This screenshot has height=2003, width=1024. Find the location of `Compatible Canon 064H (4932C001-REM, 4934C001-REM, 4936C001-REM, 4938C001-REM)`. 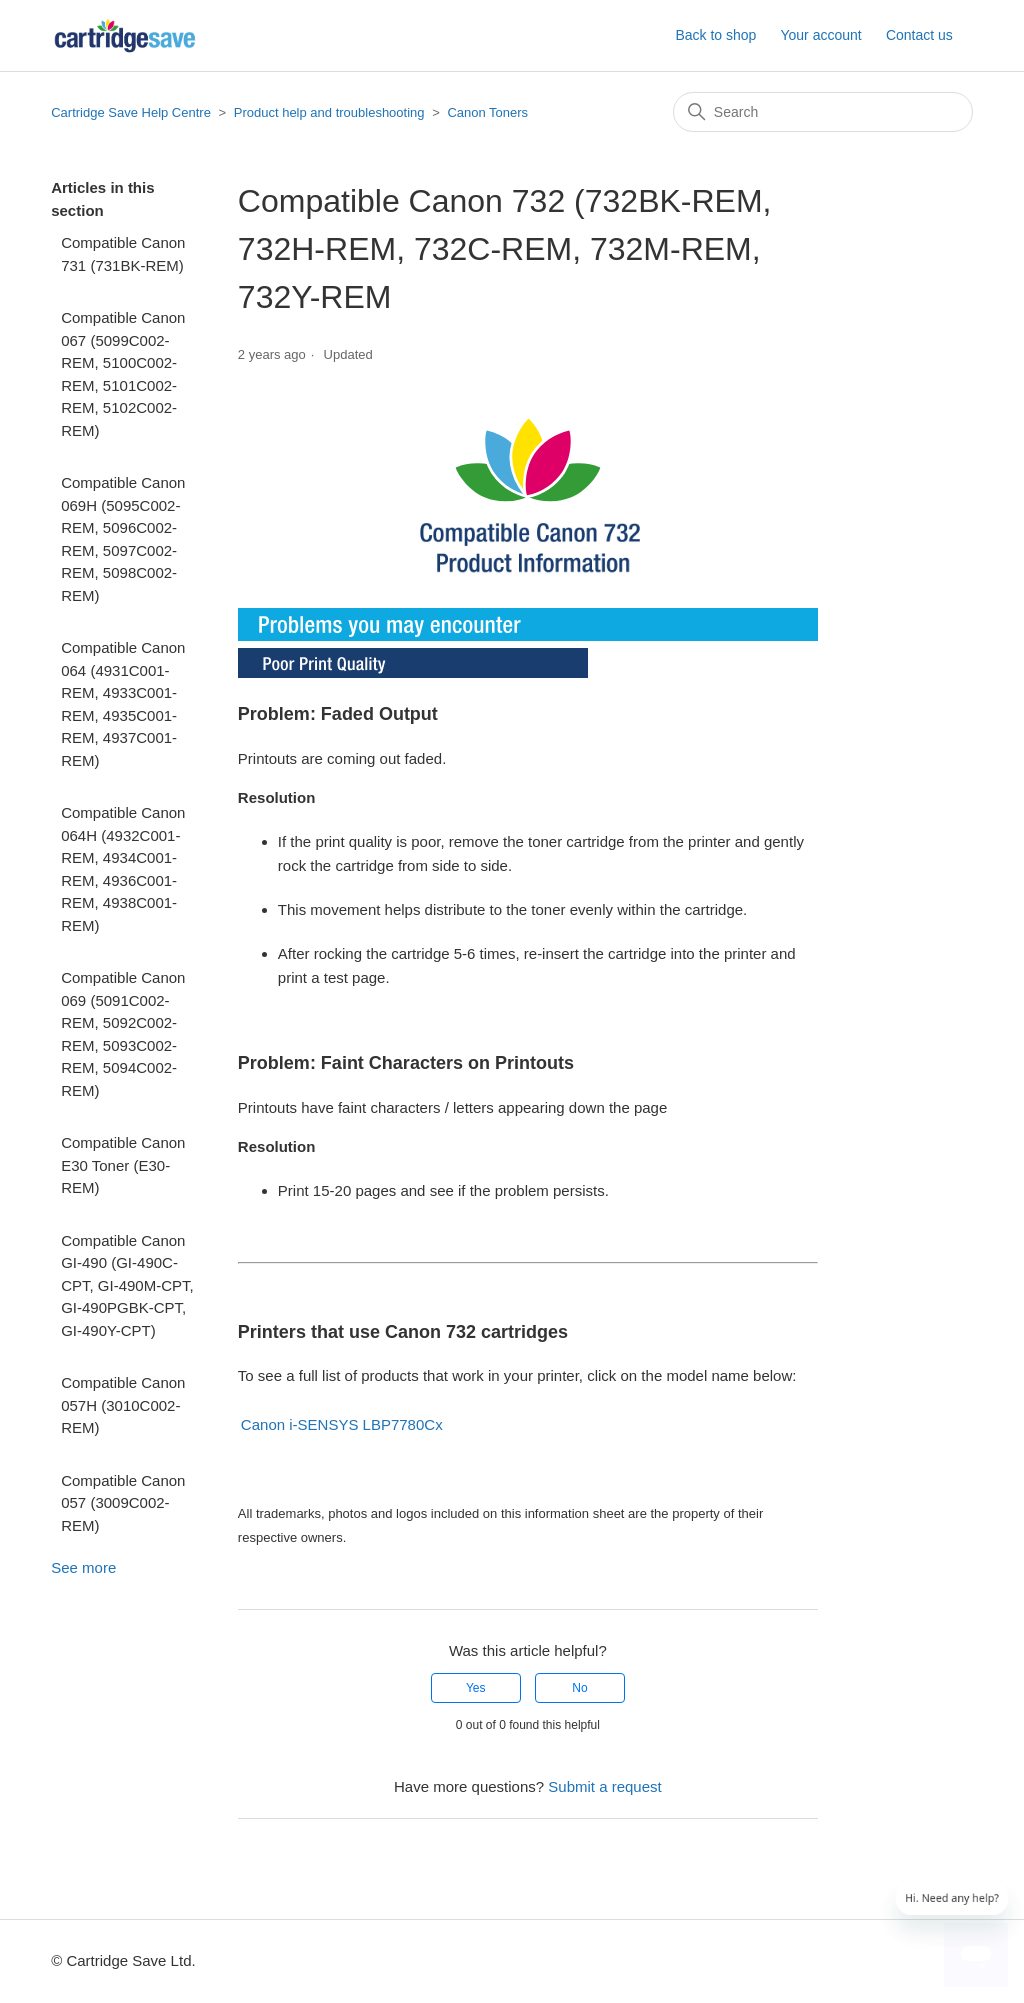

Compatible Canon 064H (4932C001-REM, 4934C001-REM, 4936C001-REM, 4938C001-REM) is located at coordinates (123, 869).